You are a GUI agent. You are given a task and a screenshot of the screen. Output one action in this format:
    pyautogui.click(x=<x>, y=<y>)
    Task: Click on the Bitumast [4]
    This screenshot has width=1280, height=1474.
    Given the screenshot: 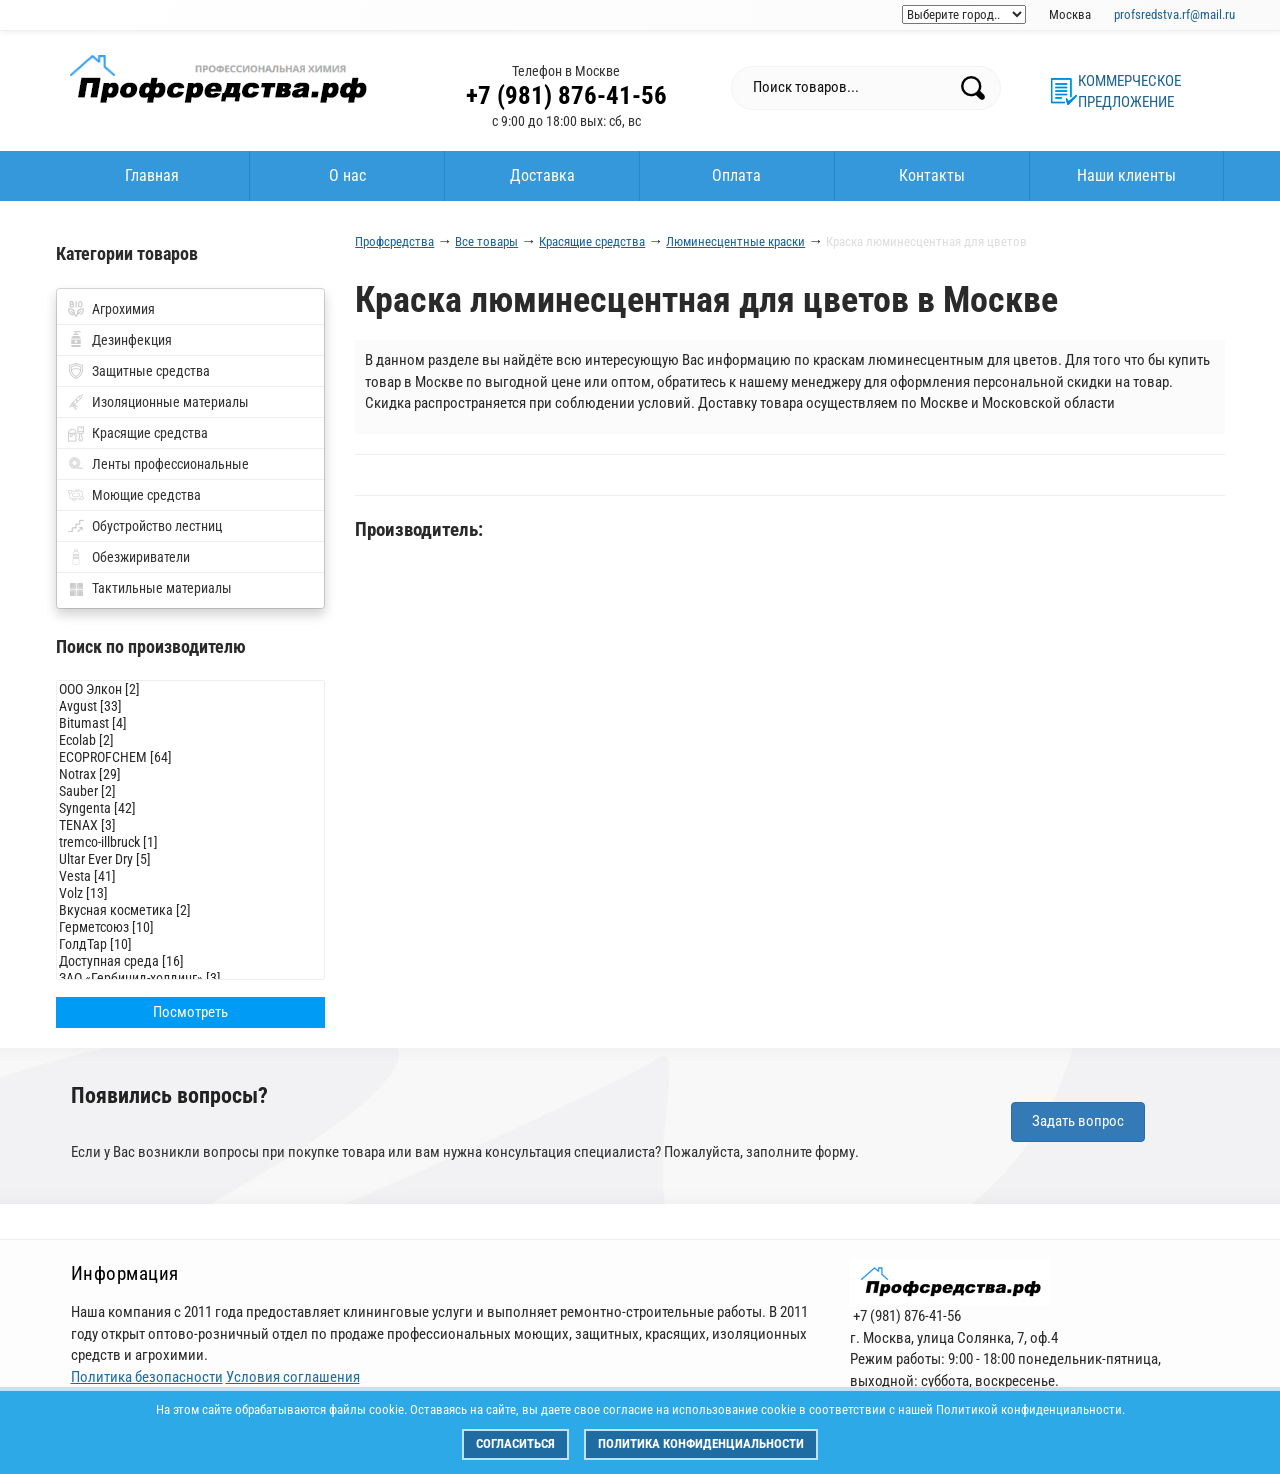 What is the action you would take?
    pyautogui.click(x=191, y=723)
    